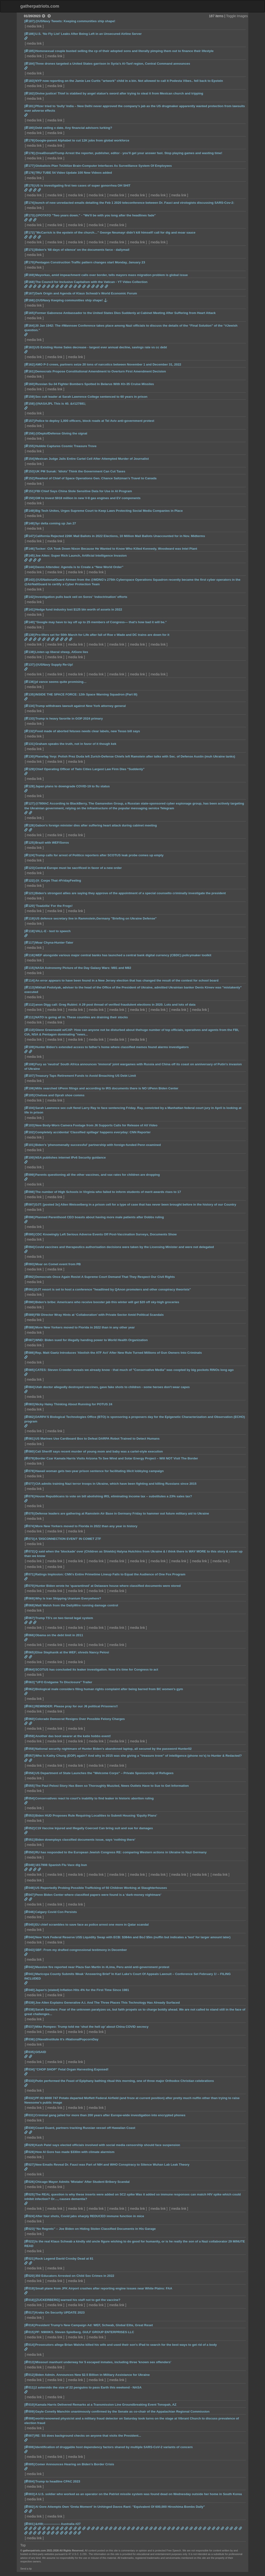 This screenshot has width=265, height=2576. Describe the element at coordinates (29, 1574) in the screenshot. I see `[071]` at that location.